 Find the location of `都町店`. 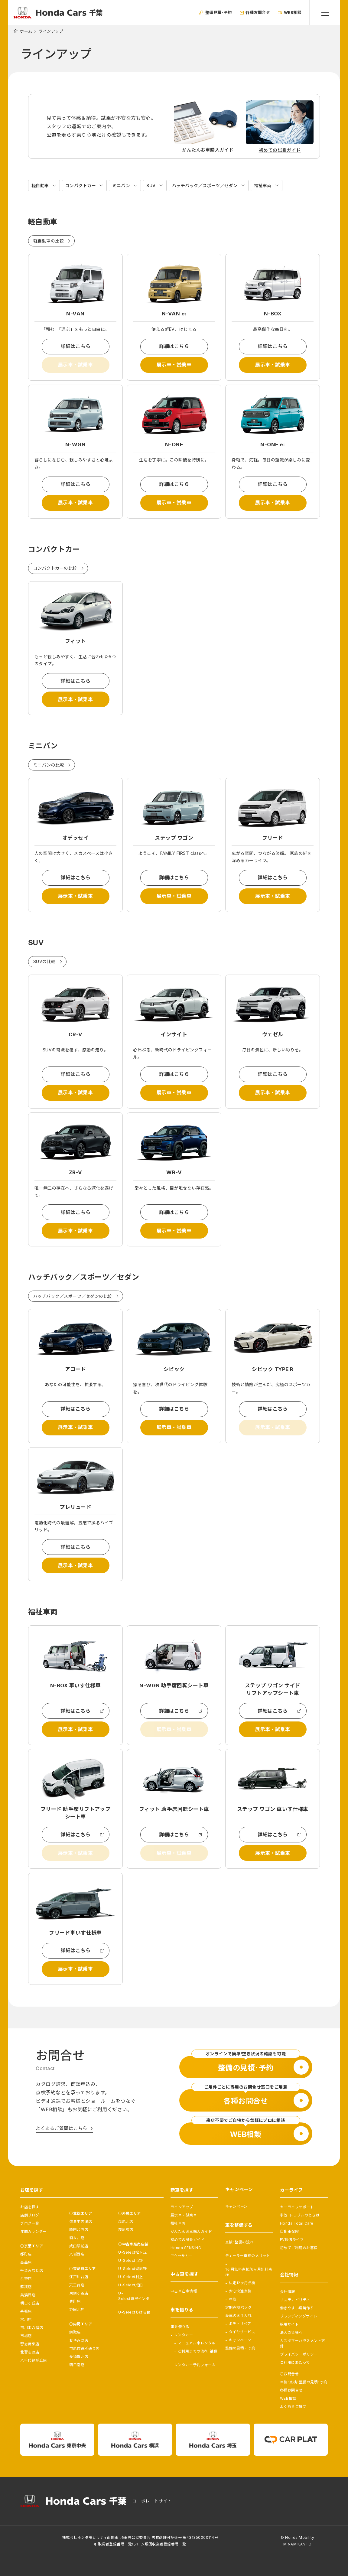

都町店 is located at coordinates (25, 2254).